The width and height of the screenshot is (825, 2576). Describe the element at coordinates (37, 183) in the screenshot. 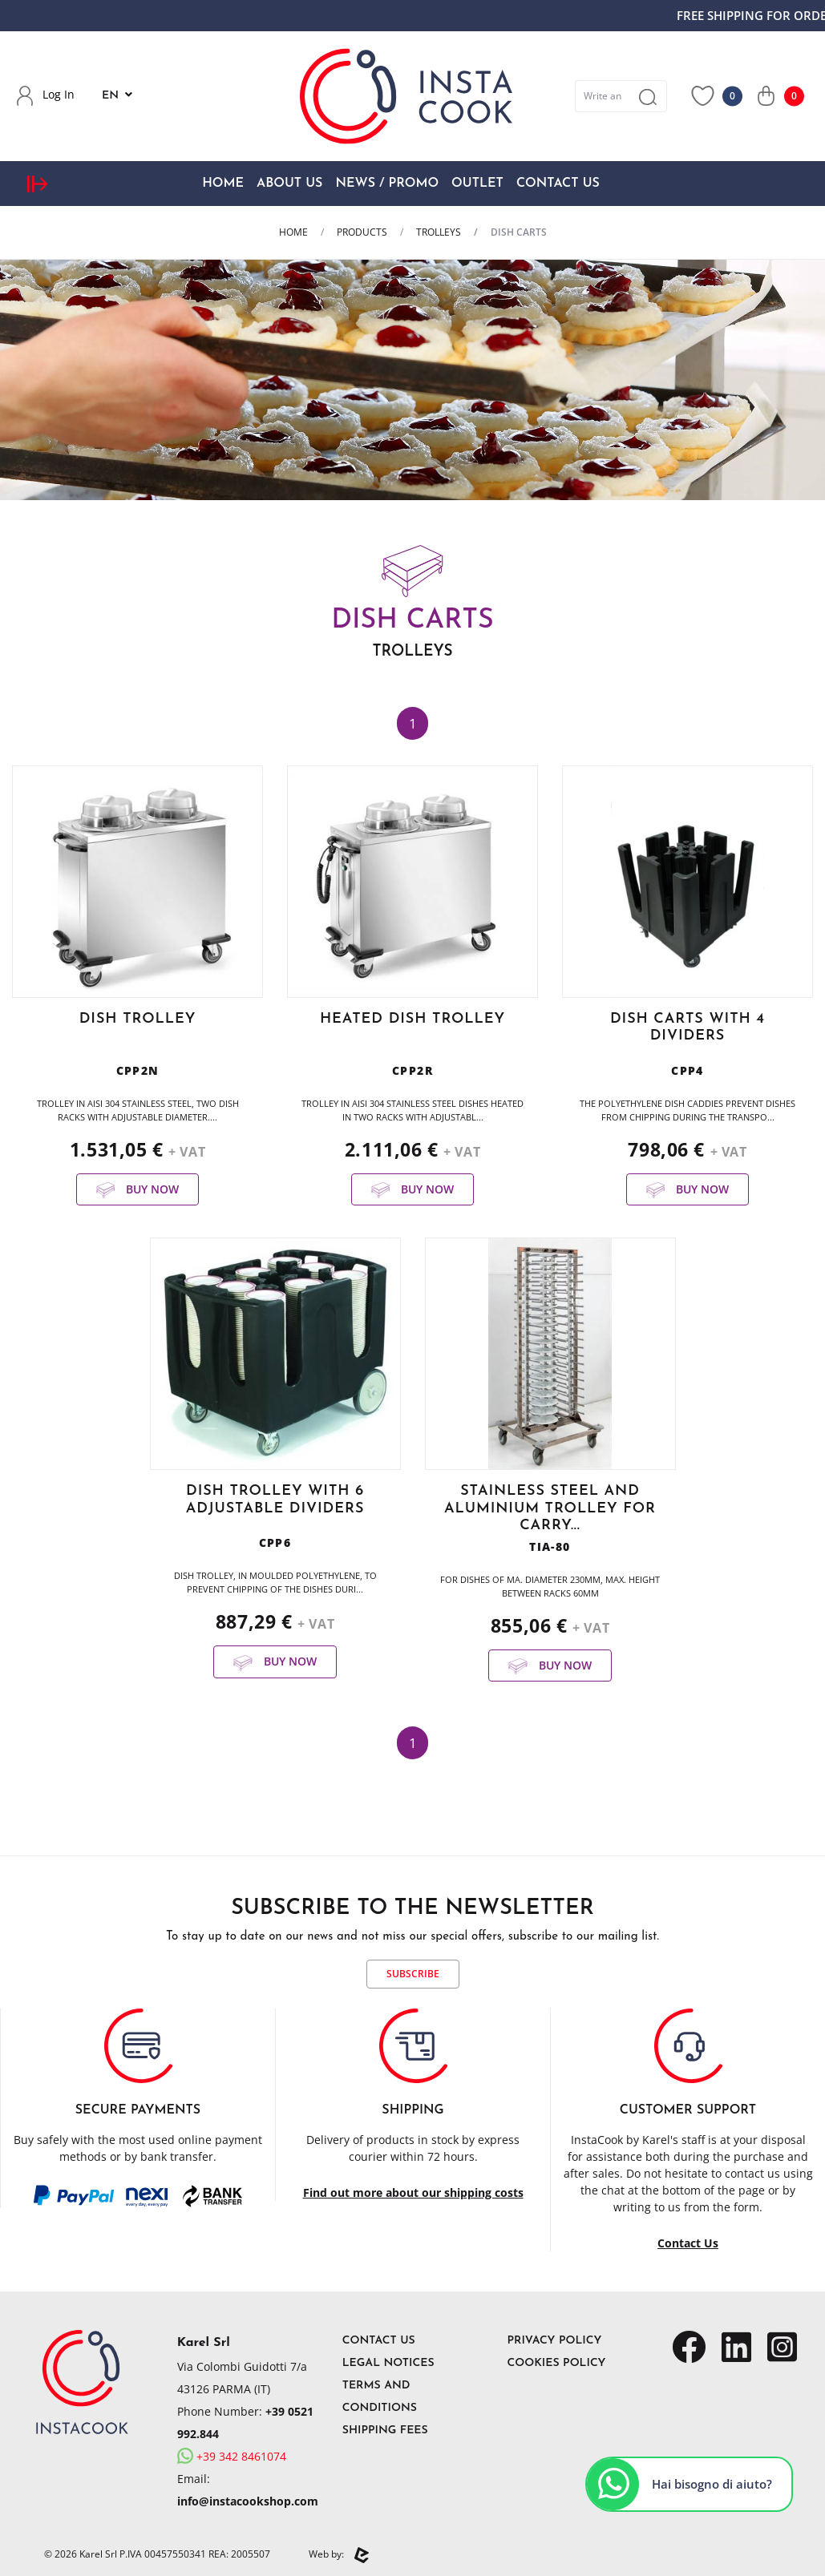

I see `[expand sidebar menu]` at that location.